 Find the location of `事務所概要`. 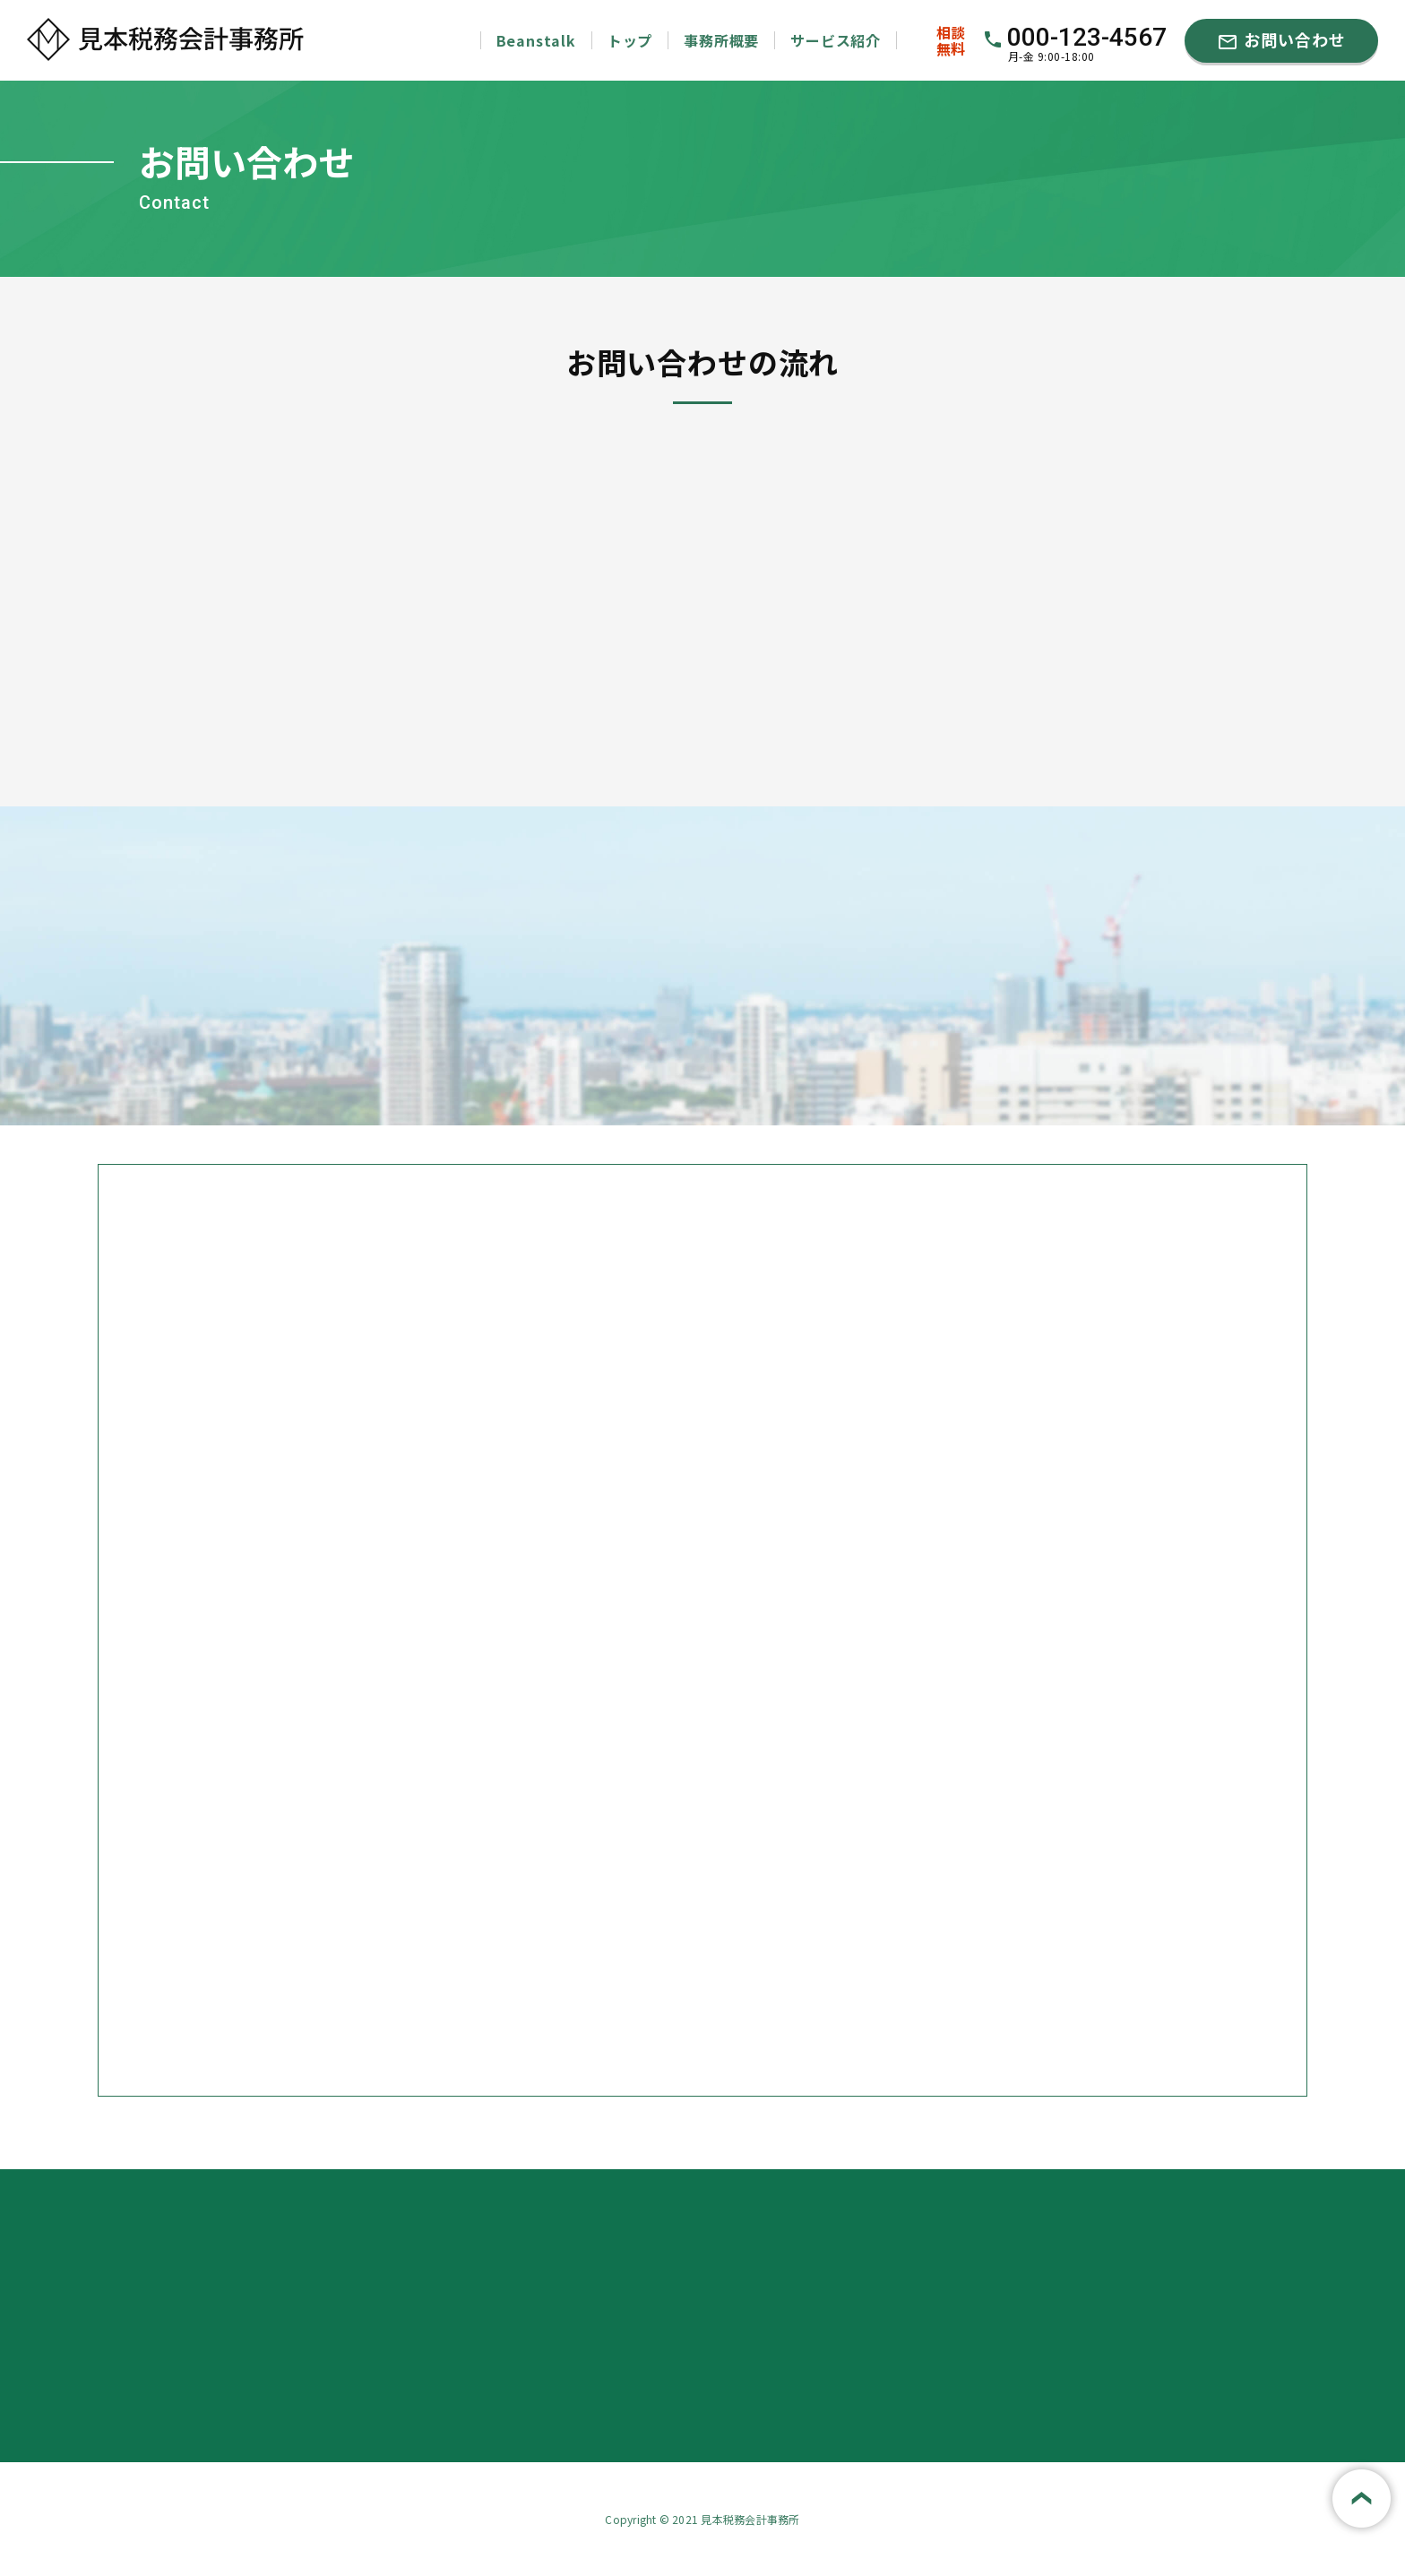

事務所概要 is located at coordinates (721, 40).